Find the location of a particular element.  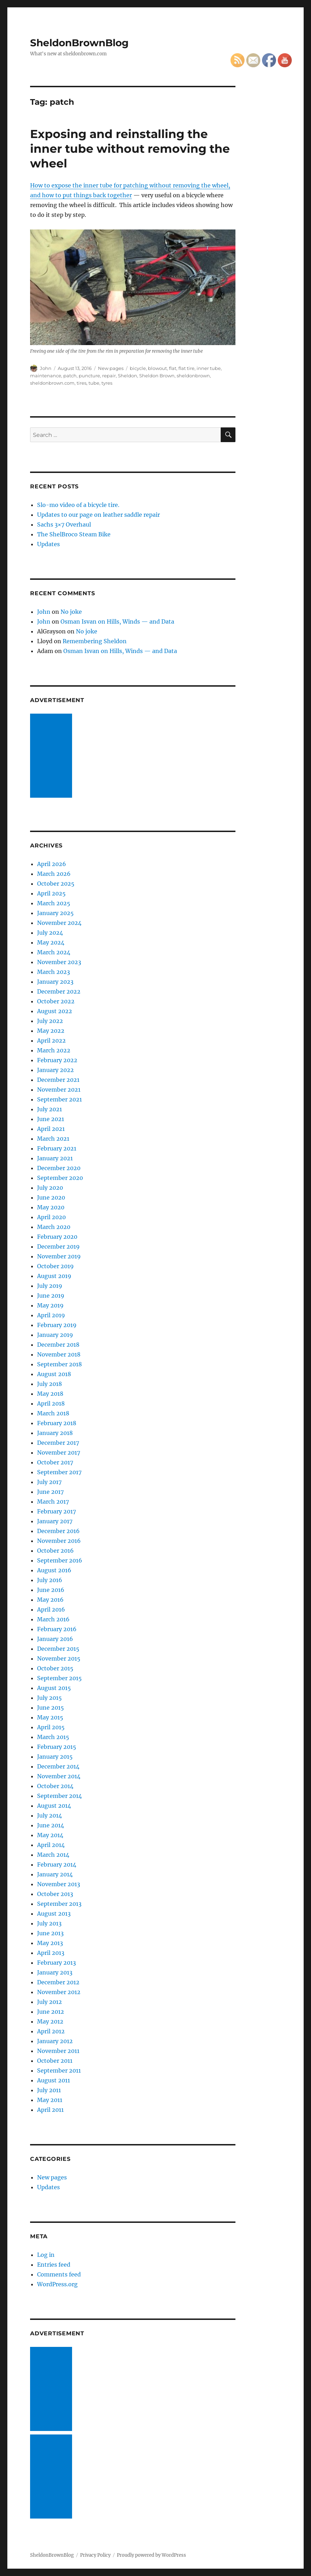

December 2018 is located at coordinates (58, 1344).